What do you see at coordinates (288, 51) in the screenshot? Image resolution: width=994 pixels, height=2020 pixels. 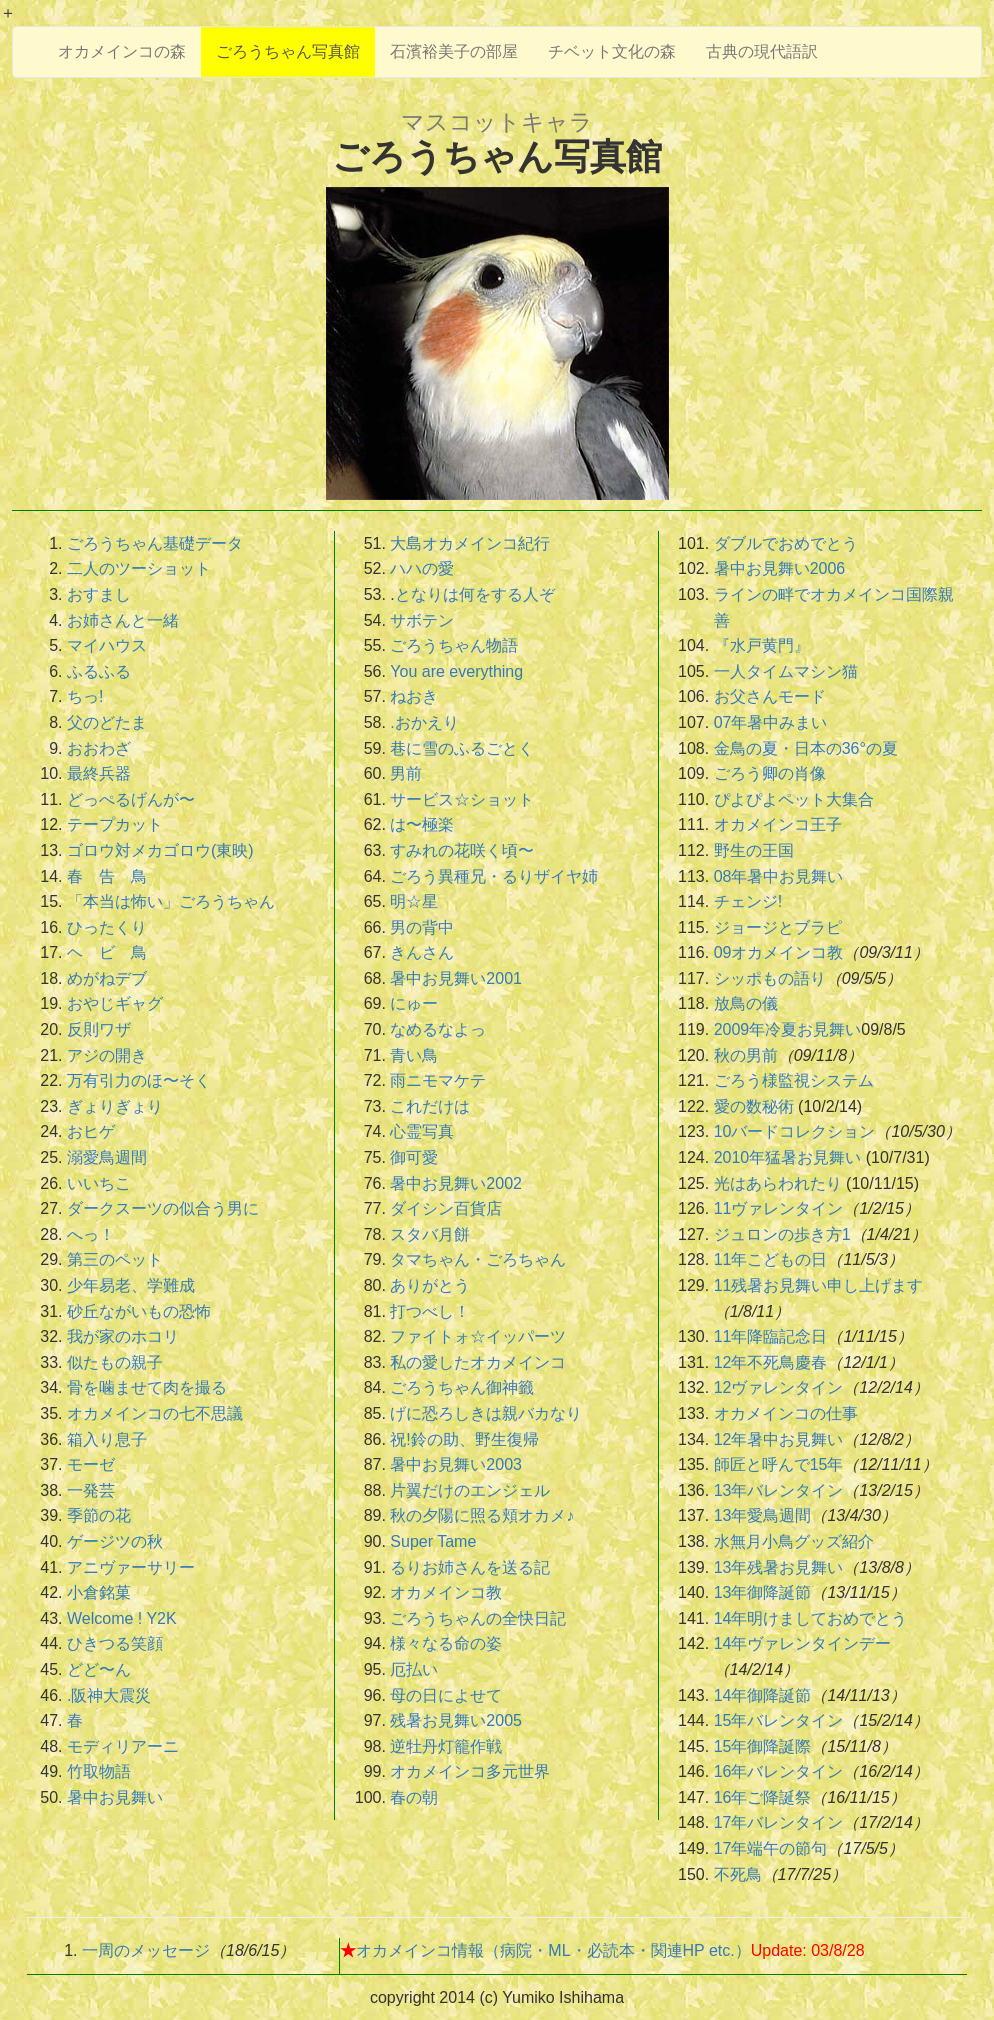 I see `ごろうちゃん写真館` at bounding box center [288, 51].